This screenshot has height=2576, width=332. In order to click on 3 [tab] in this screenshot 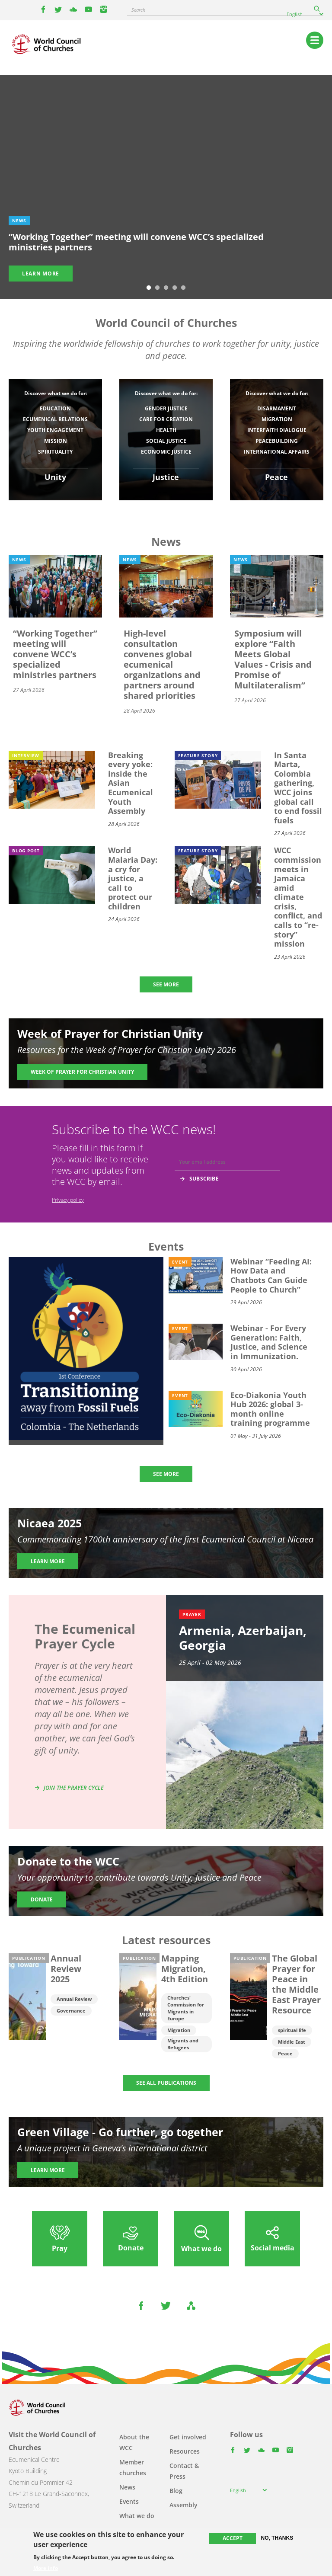, I will do `click(166, 288)`.